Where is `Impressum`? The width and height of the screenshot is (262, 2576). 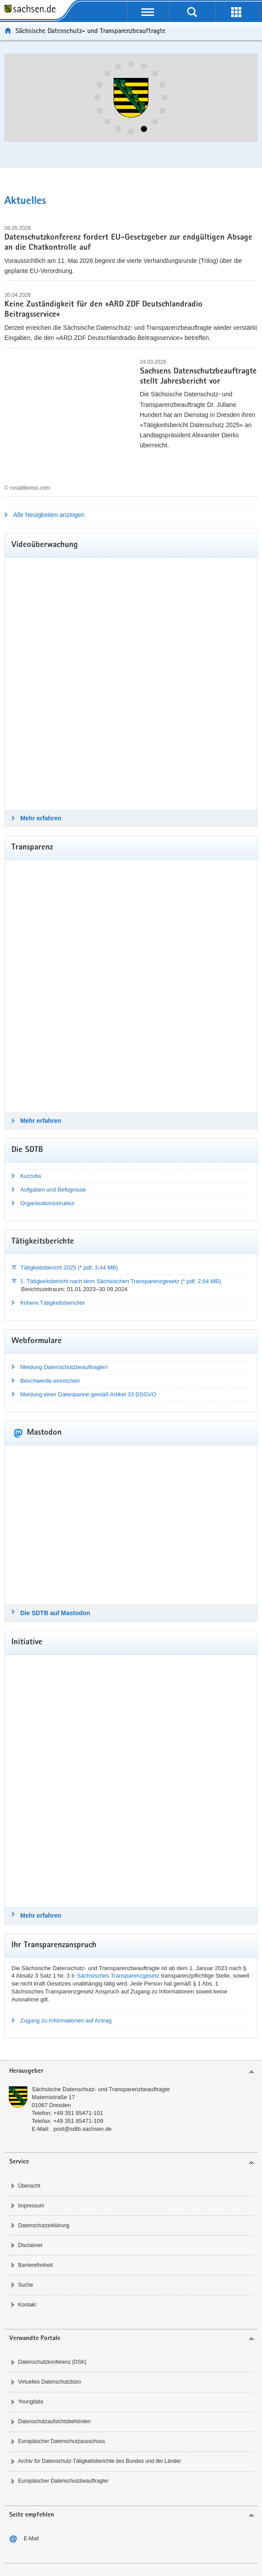 Impressum is located at coordinates (31, 2206).